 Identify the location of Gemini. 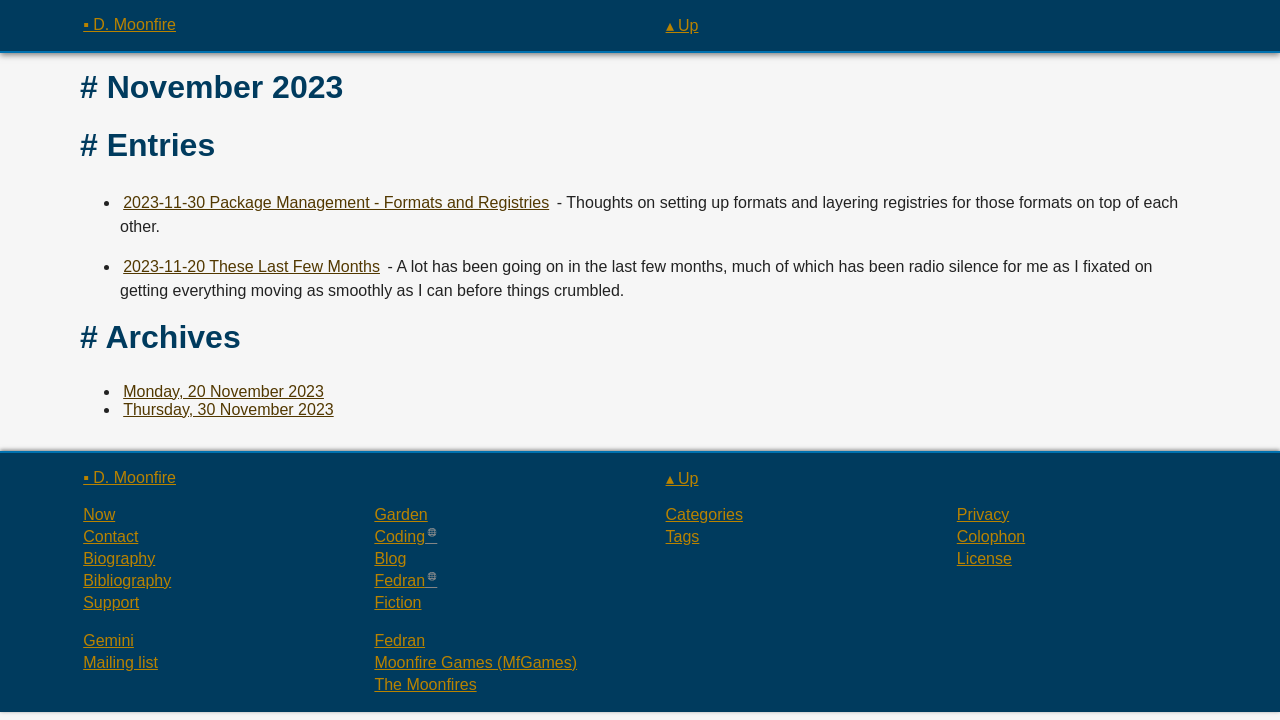
(108, 640).